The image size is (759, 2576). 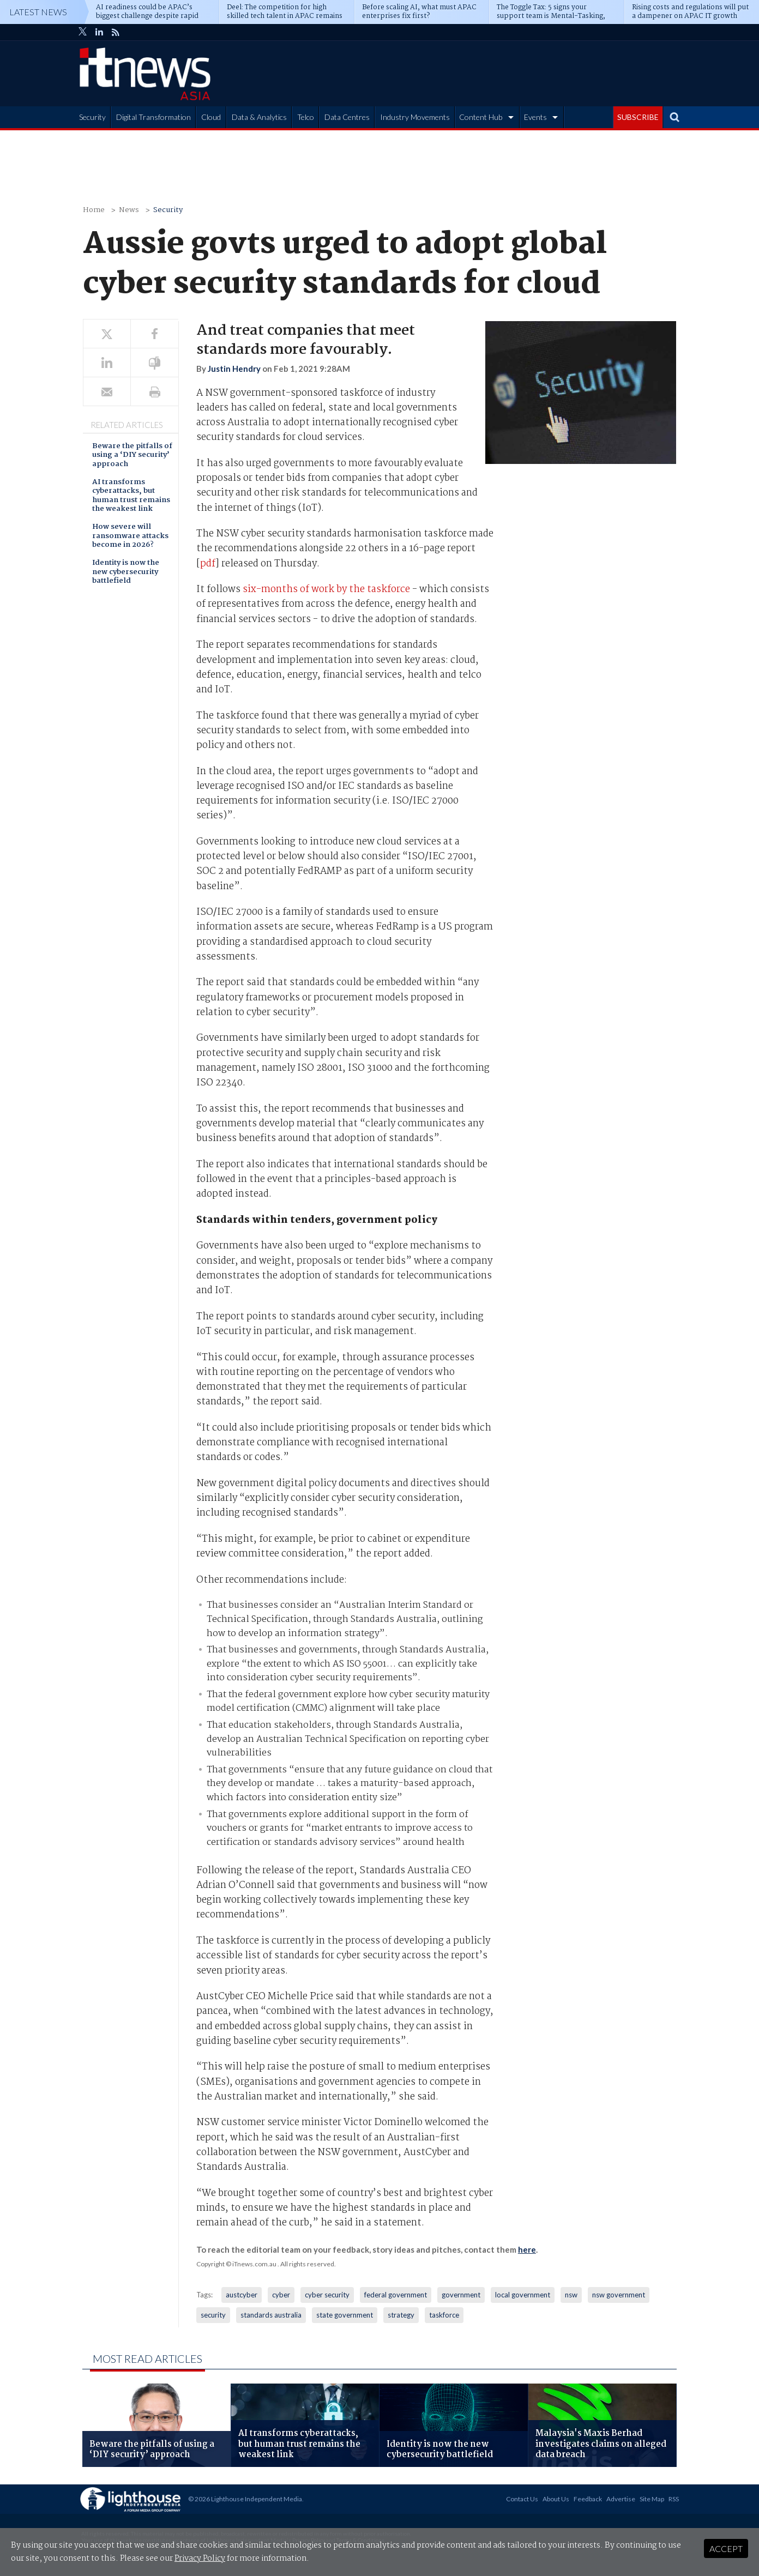 I want to click on six-months of work by the taskforce, so click(x=326, y=590).